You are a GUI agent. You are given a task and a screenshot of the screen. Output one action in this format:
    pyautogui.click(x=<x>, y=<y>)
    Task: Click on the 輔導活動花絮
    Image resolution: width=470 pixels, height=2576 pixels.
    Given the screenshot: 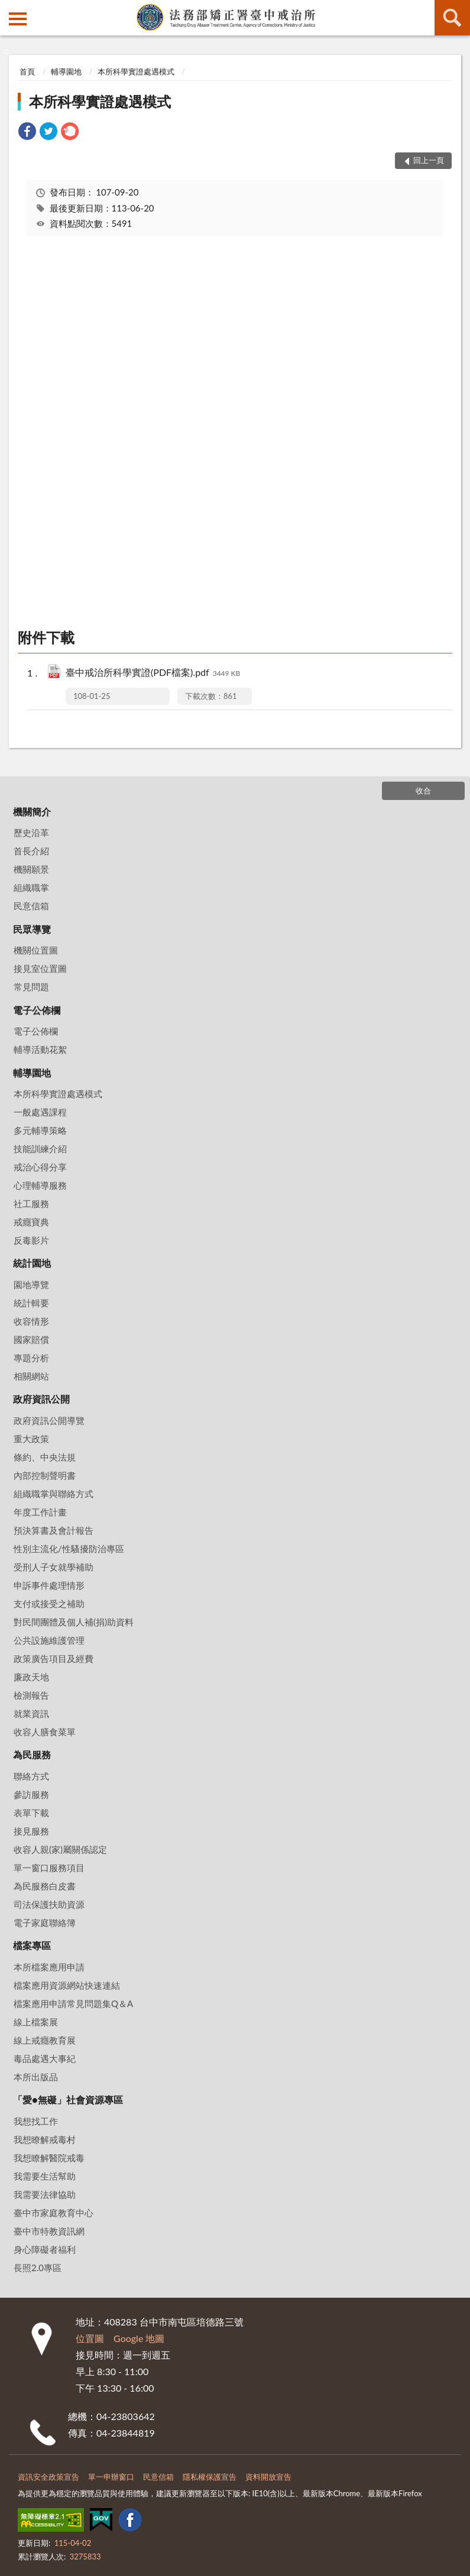 What is the action you would take?
    pyautogui.click(x=40, y=1049)
    